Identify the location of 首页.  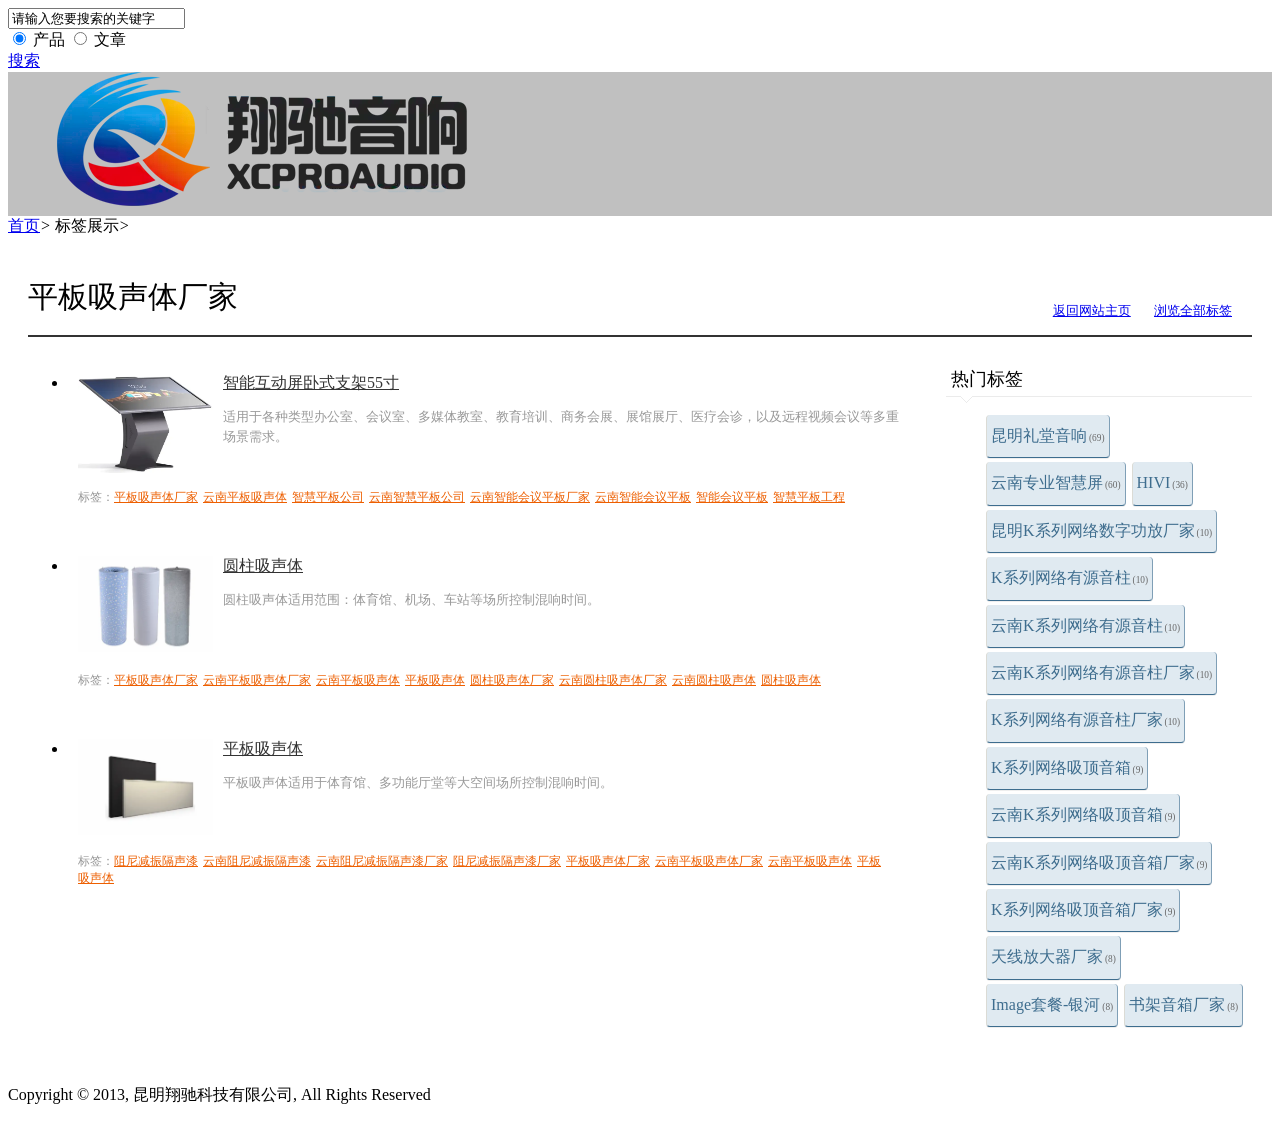
(24, 225).